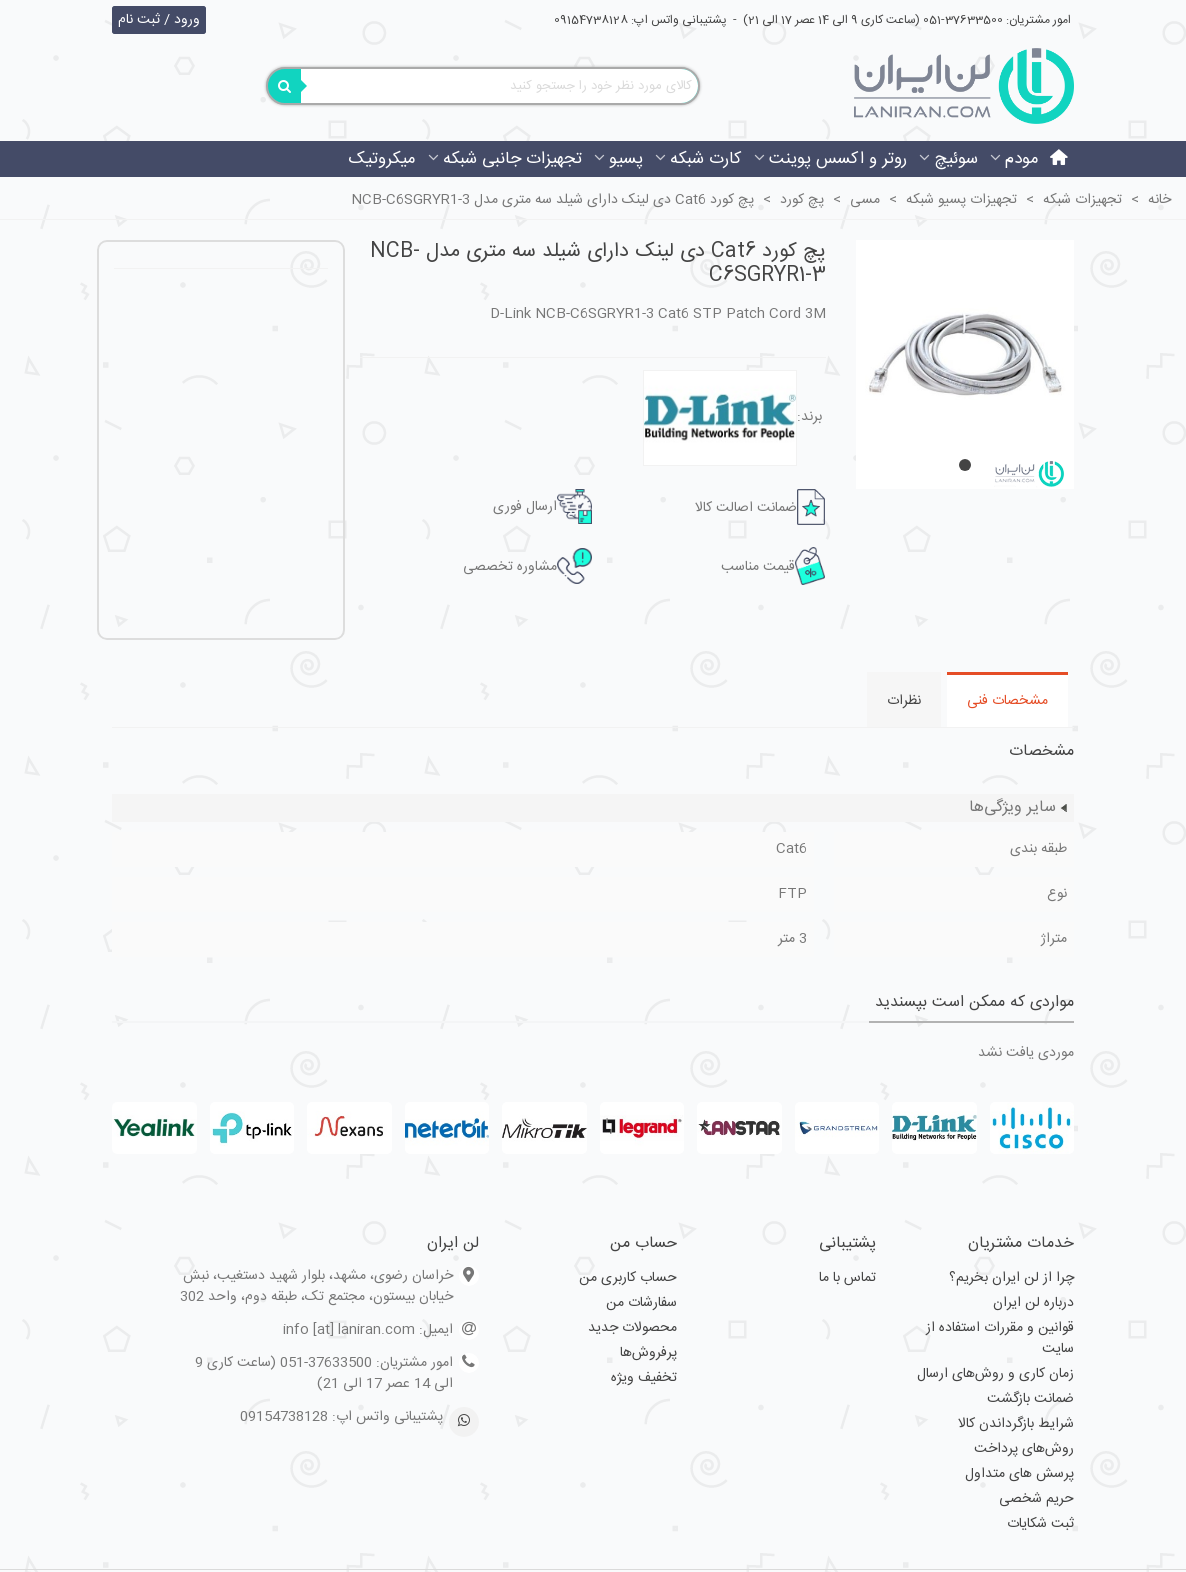 The width and height of the screenshot is (1186, 1572). I want to click on سفارشات من, so click(641, 1303).